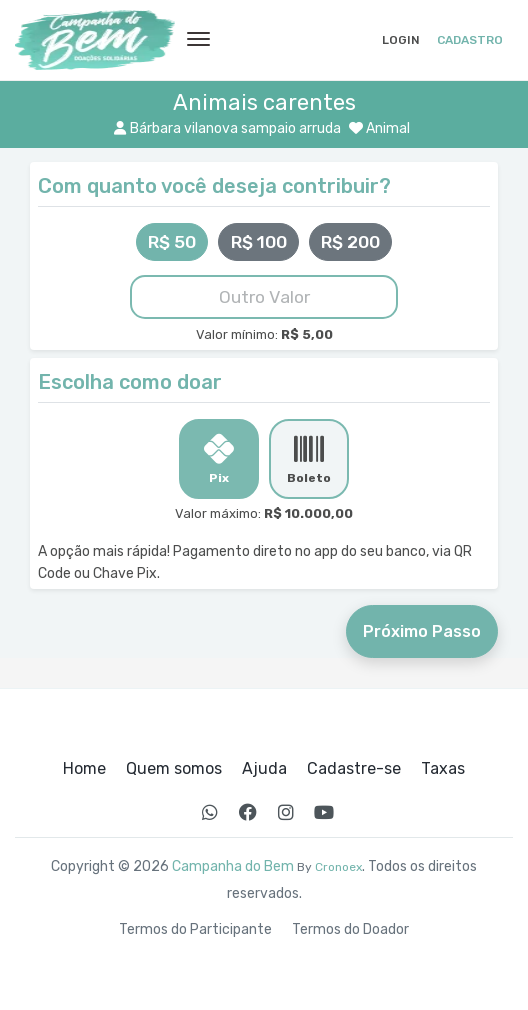 The width and height of the screenshot is (528, 1010). What do you see at coordinates (233, 866) in the screenshot?
I see `Campanha do Bem` at bounding box center [233, 866].